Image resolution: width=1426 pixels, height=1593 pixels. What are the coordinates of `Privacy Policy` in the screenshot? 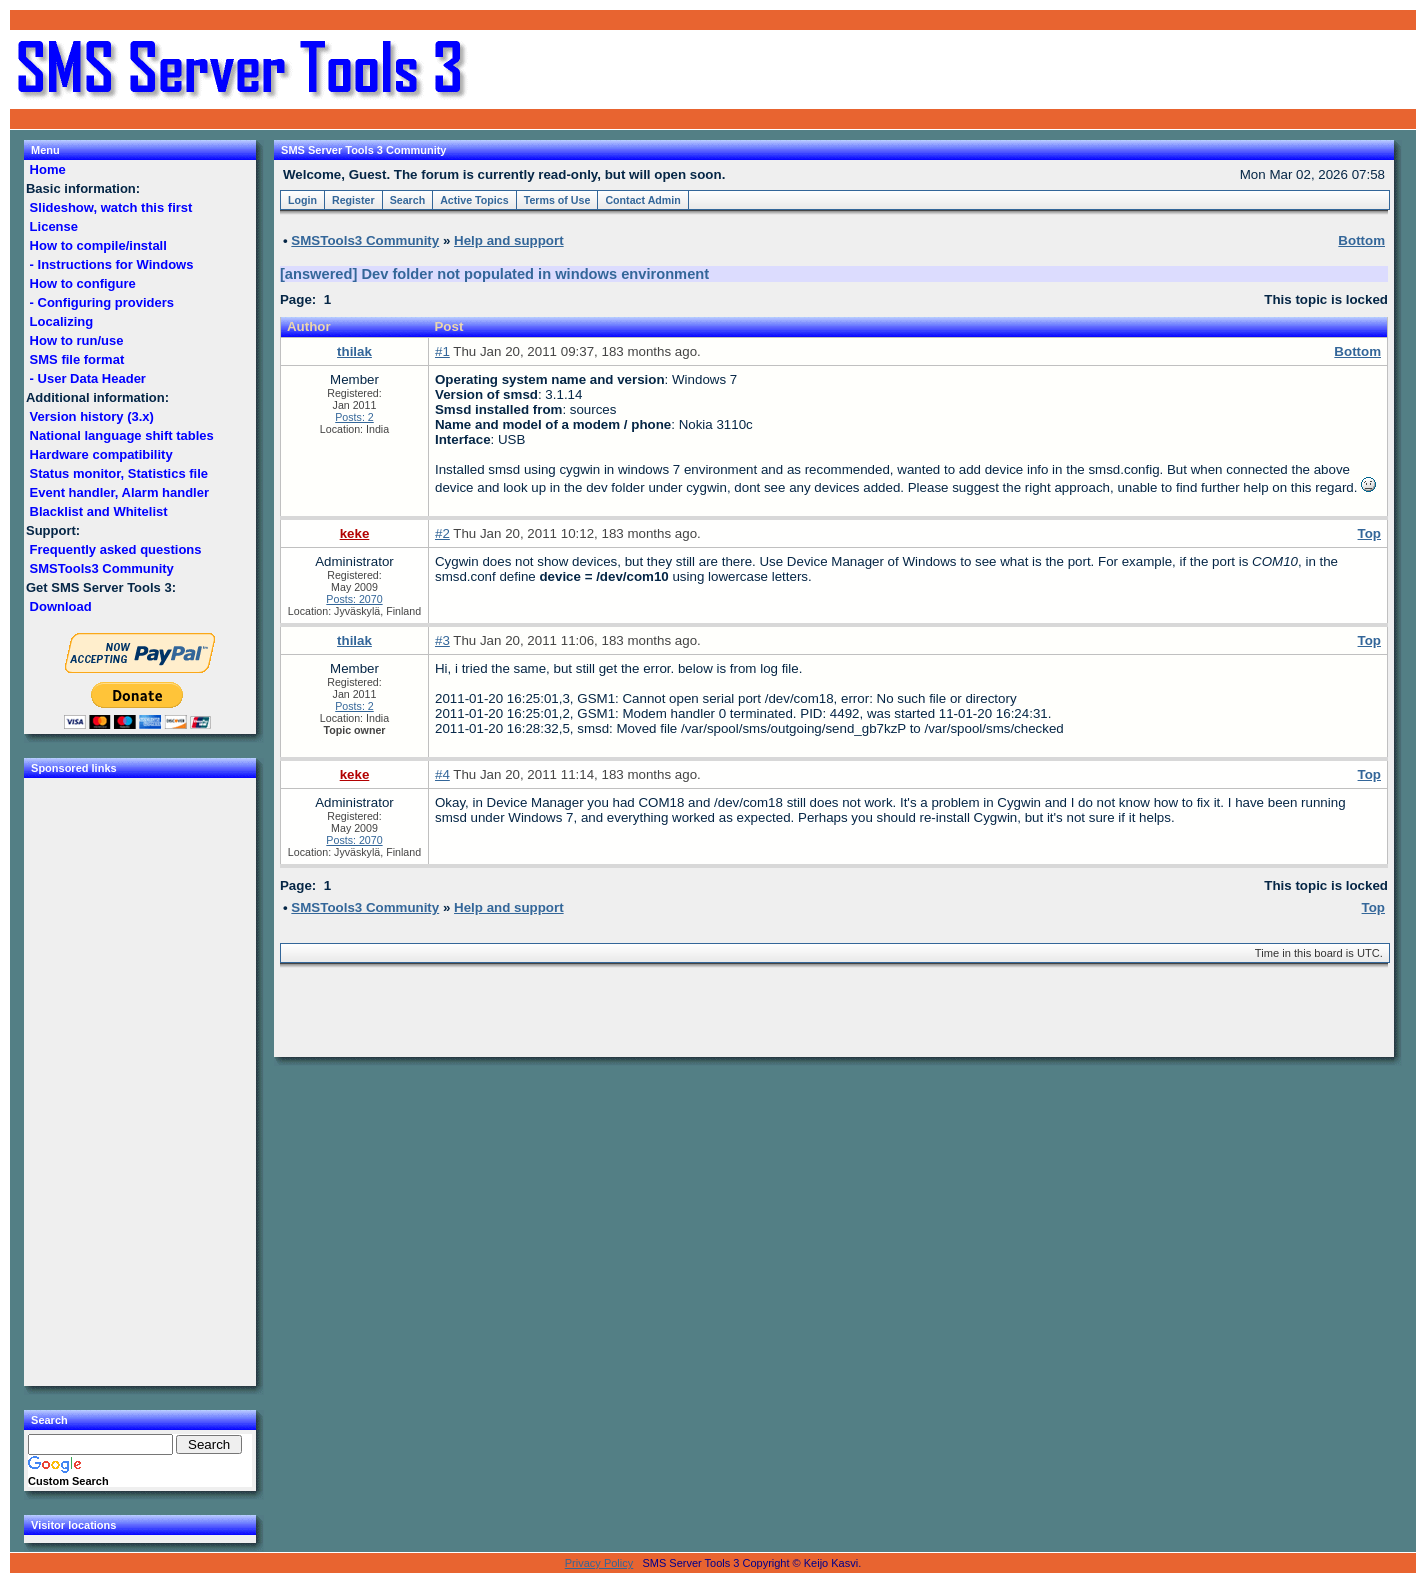 It's located at (599, 1563).